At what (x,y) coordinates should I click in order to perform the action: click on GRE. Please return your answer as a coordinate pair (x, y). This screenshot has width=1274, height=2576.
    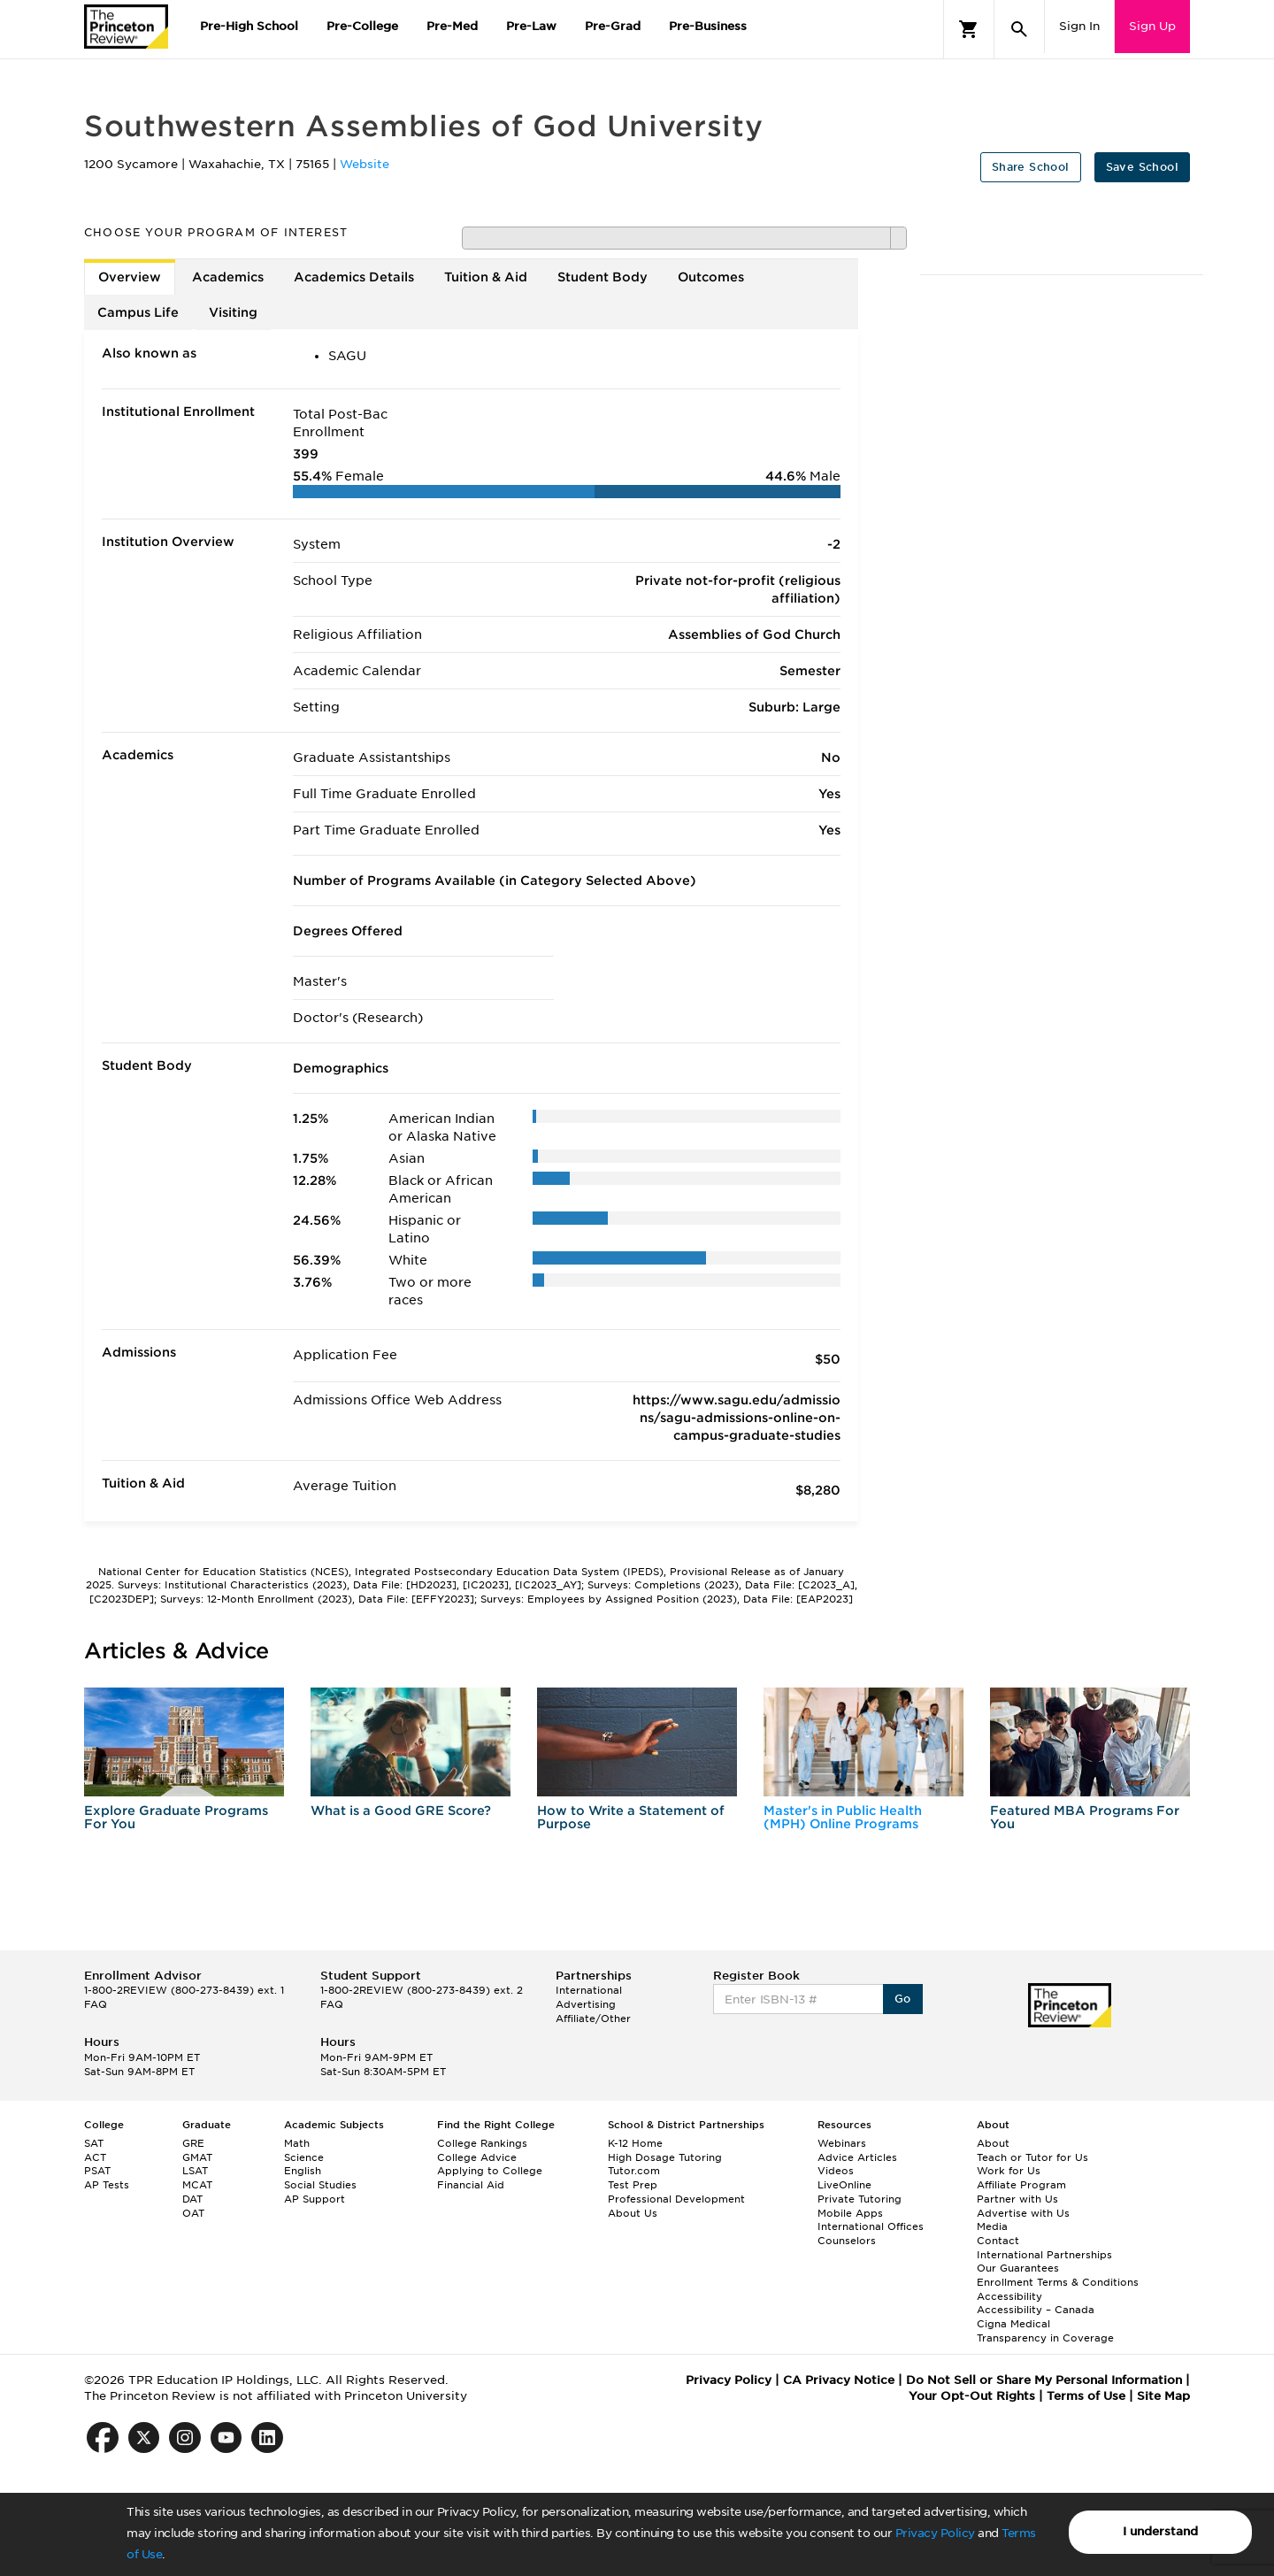
    Looking at the image, I should click on (193, 2143).